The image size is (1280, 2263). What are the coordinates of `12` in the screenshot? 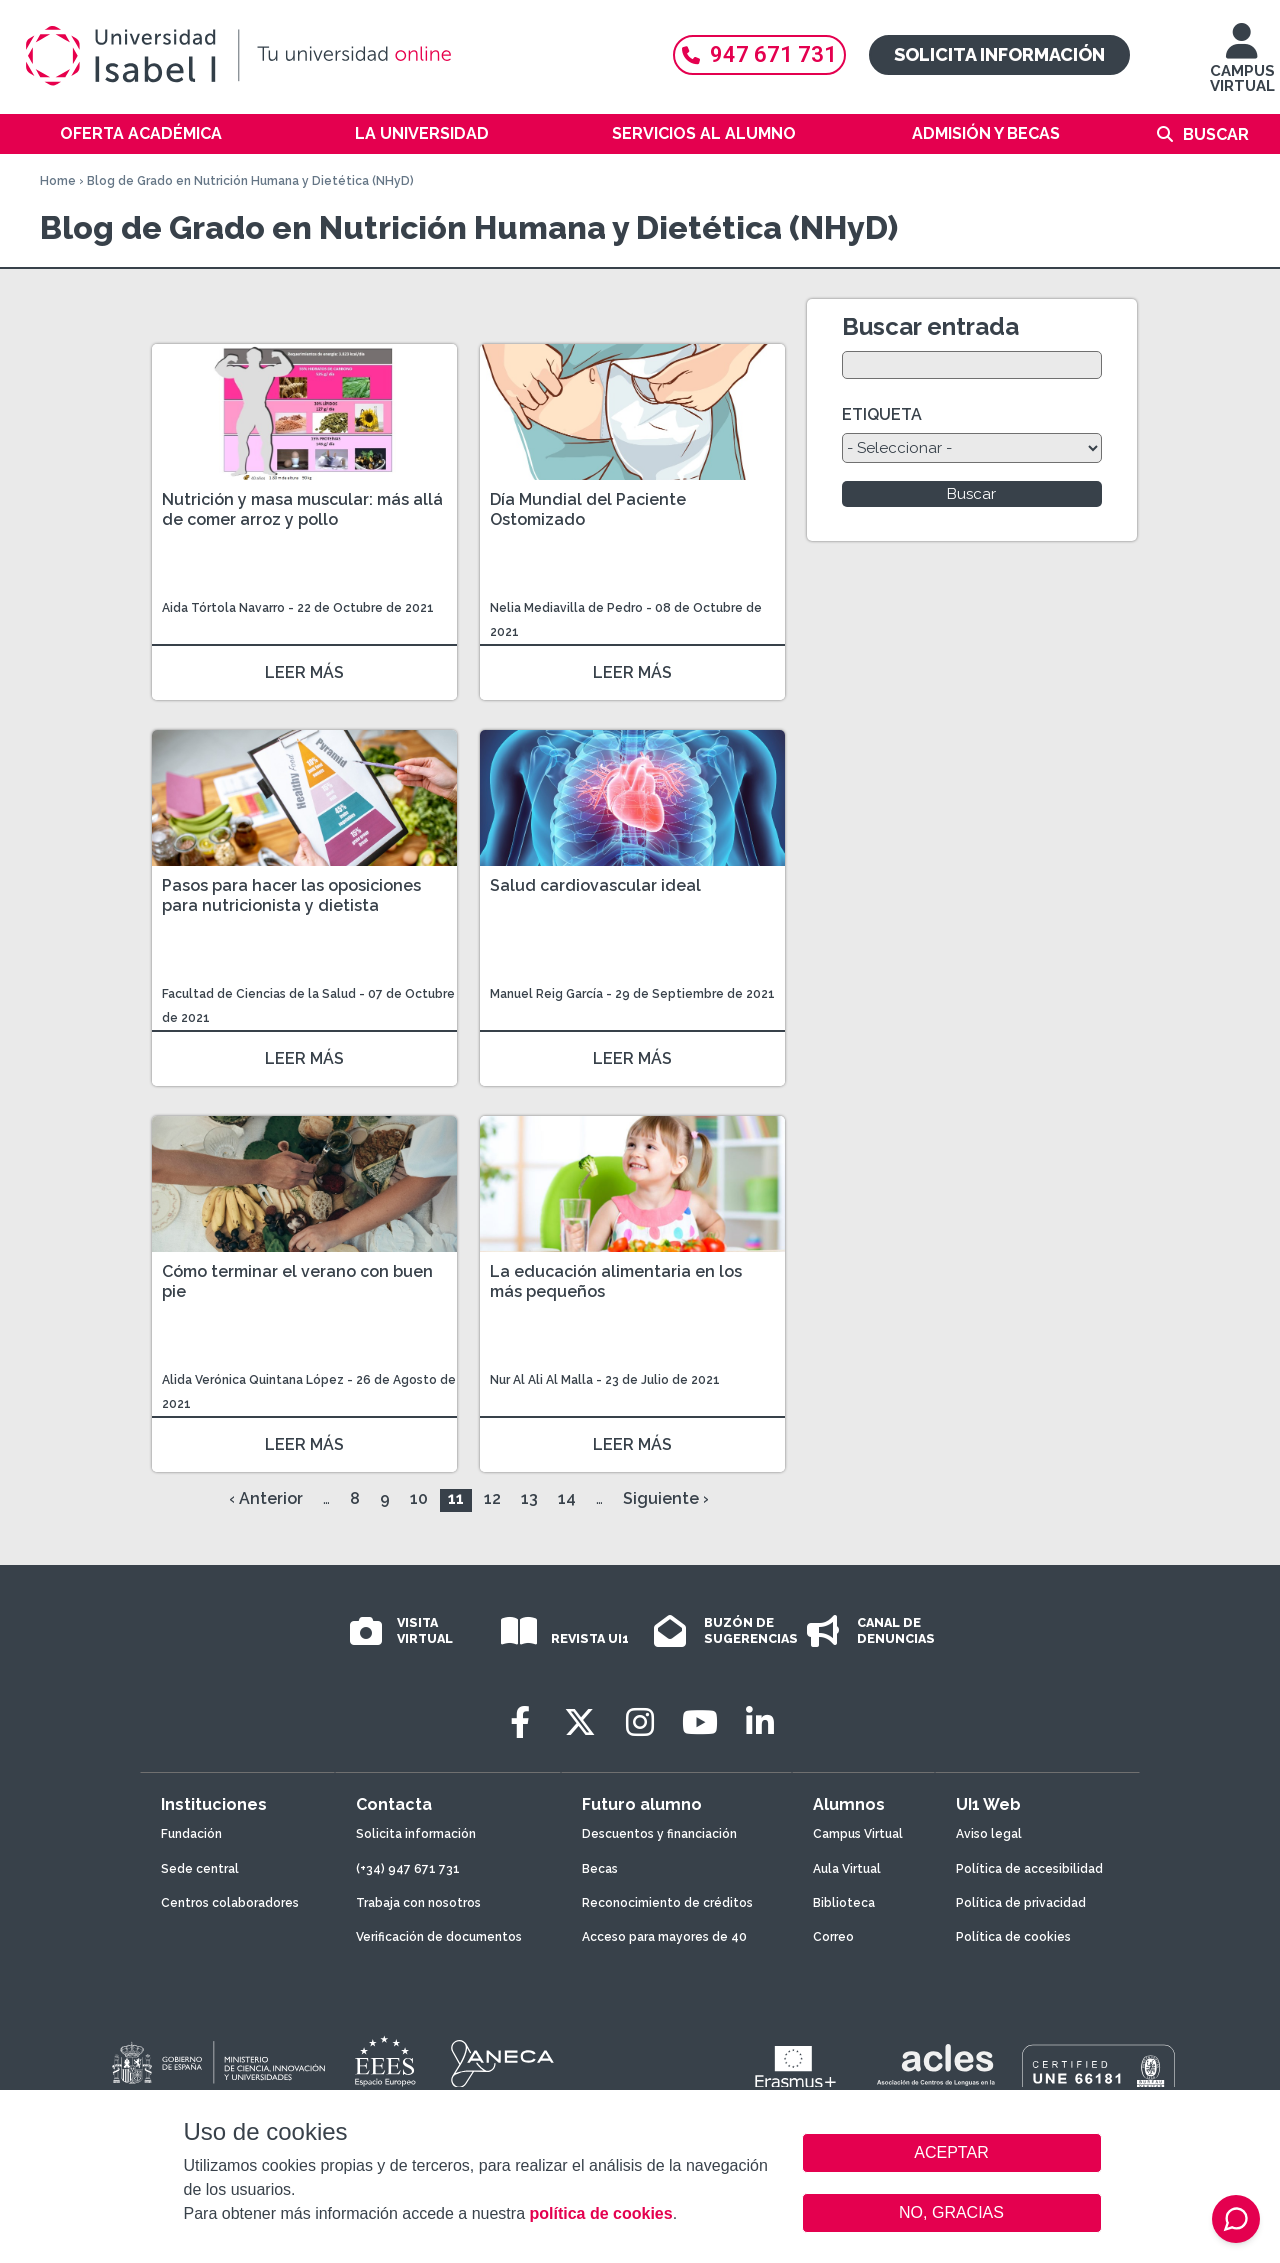 It's located at (492, 1498).